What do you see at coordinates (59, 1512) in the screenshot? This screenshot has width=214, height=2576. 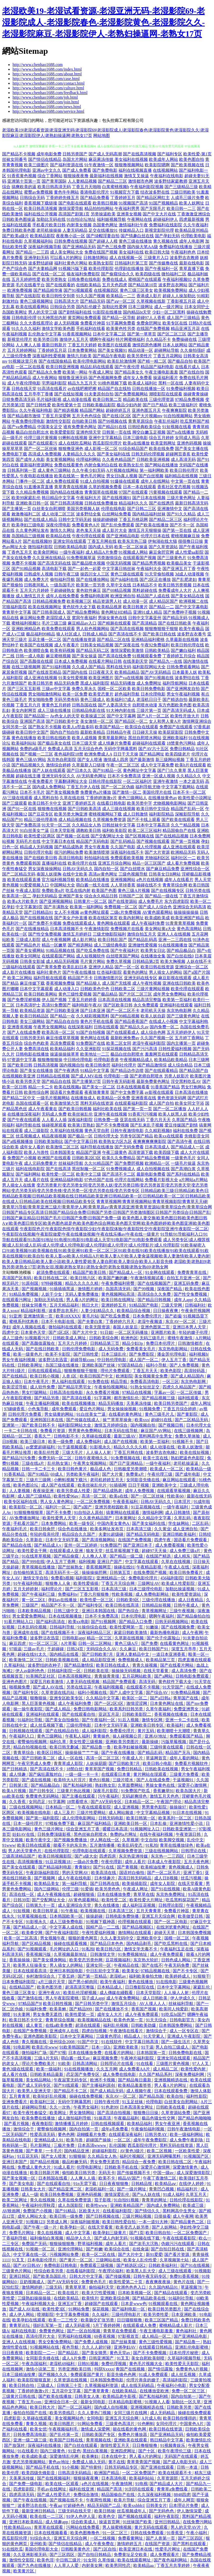 I see `国产不卡免费` at bounding box center [59, 1512].